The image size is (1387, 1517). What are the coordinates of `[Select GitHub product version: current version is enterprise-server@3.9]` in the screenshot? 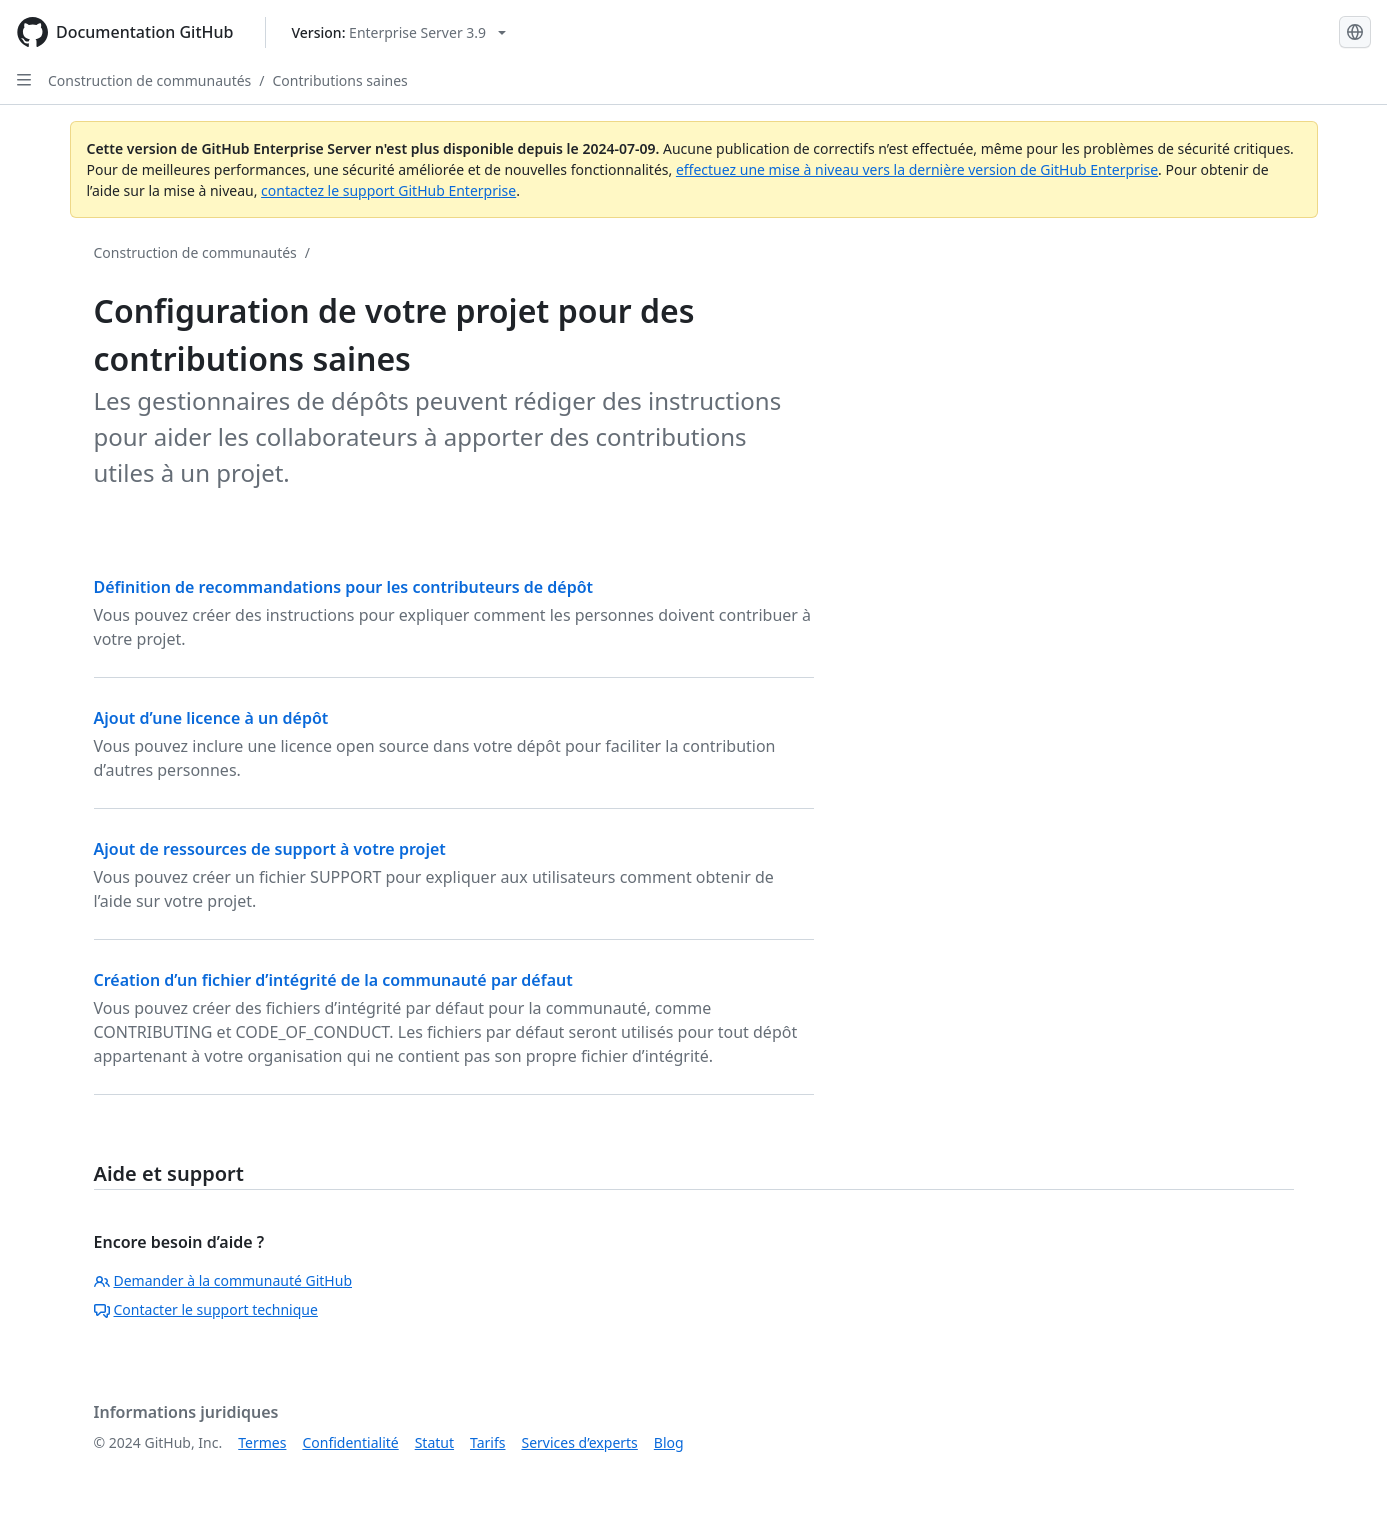 It's located at (398, 32).